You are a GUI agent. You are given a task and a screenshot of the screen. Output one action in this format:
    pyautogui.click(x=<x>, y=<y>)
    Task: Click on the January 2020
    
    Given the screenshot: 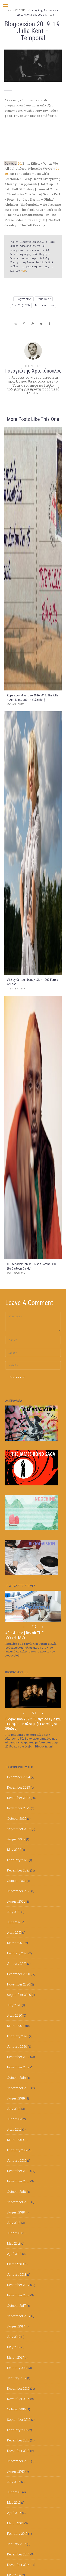 What is the action you would take?
    pyautogui.click(x=17, y=2046)
    